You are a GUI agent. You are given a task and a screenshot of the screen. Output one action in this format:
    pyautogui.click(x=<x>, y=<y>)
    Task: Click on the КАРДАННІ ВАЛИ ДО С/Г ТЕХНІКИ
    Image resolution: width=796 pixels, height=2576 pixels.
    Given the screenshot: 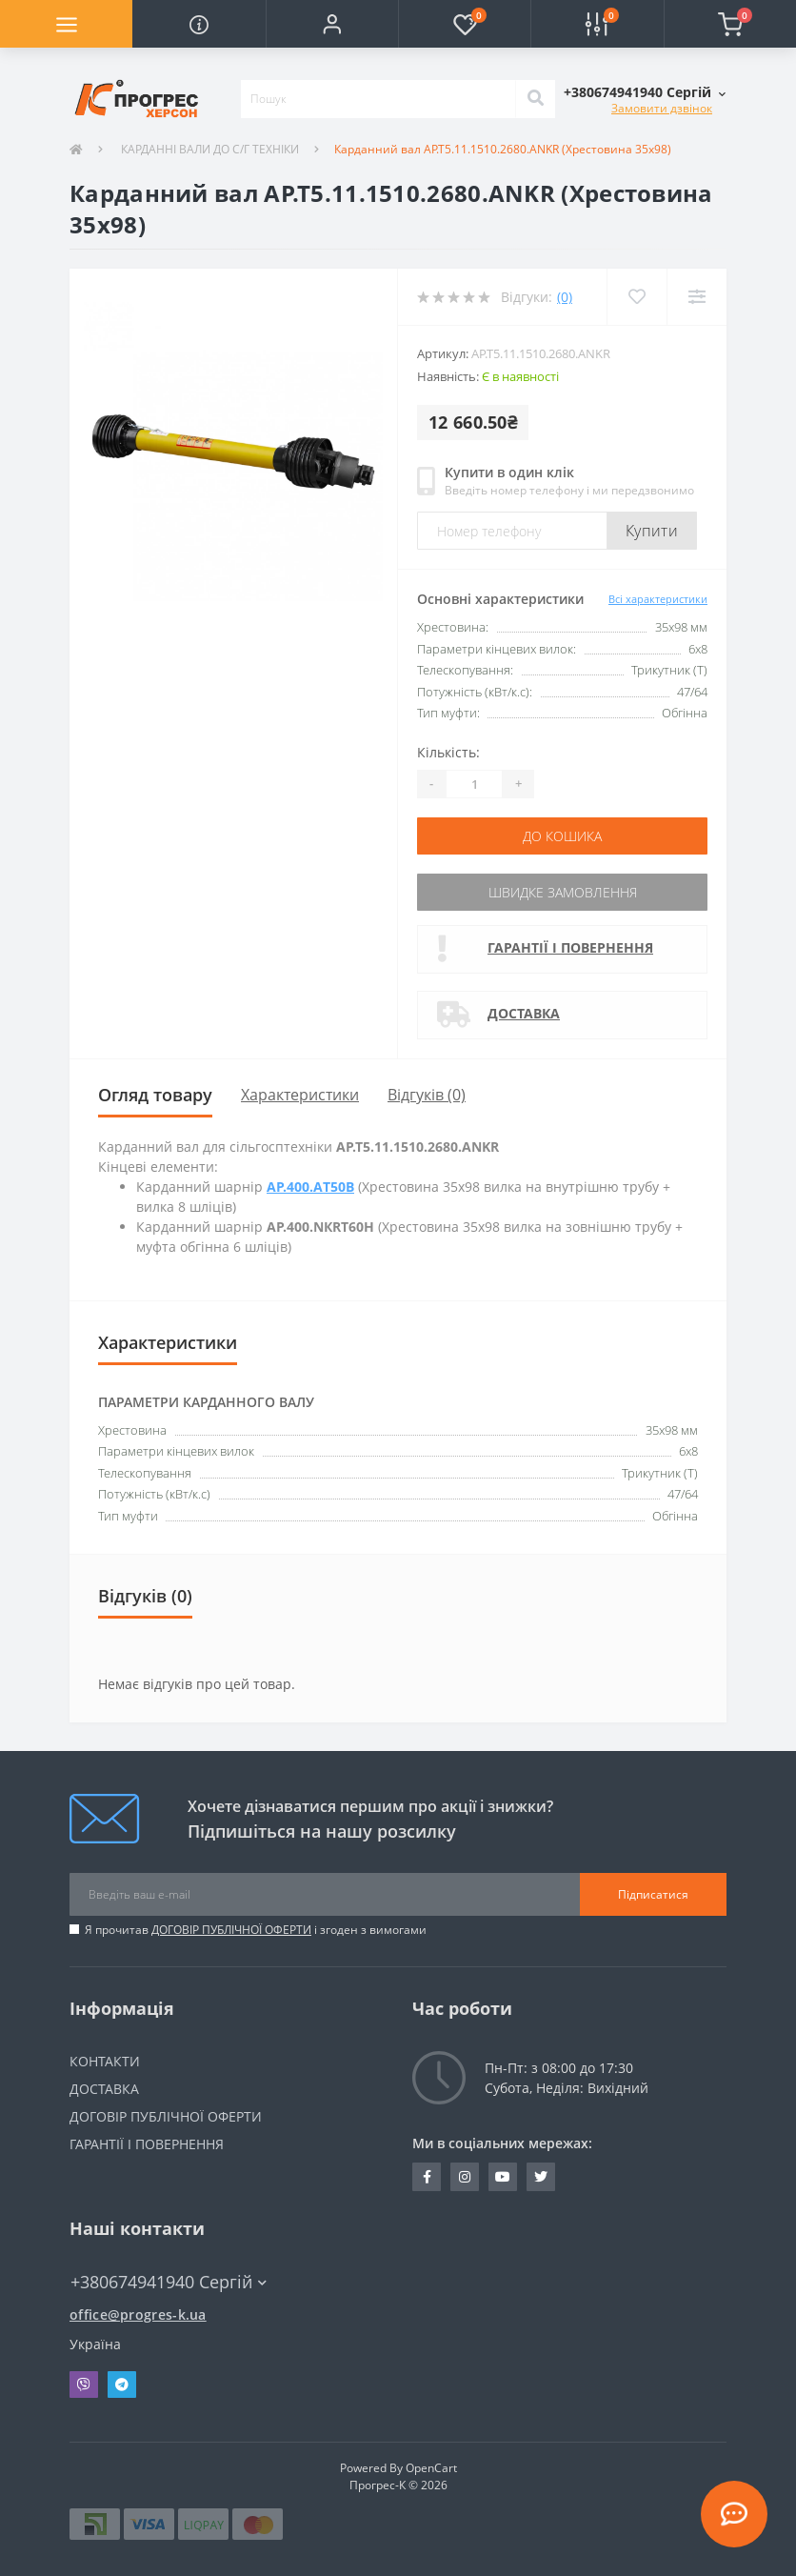 What is the action you would take?
    pyautogui.click(x=208, y=149)
    